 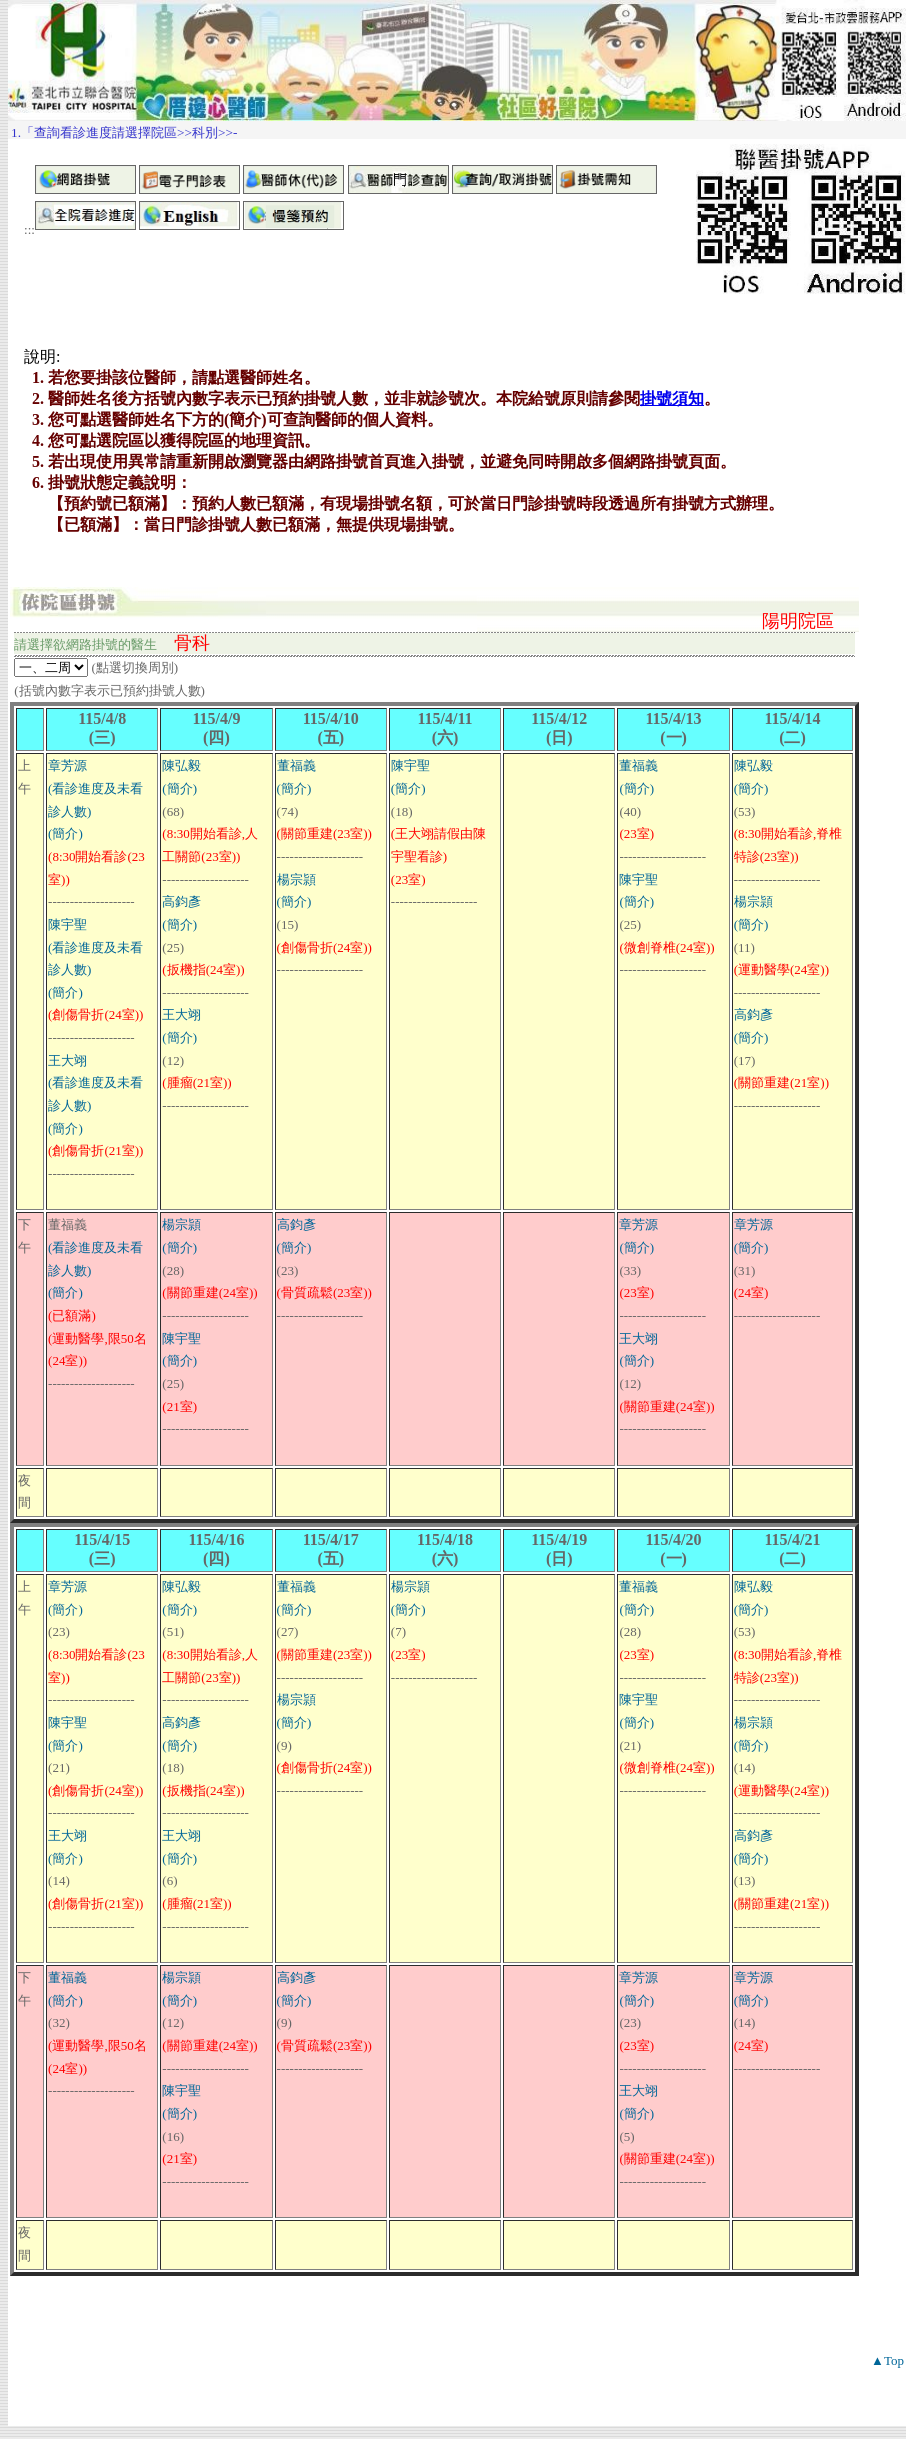 I want to click on 陽明院區, so click(x=798, y=621).